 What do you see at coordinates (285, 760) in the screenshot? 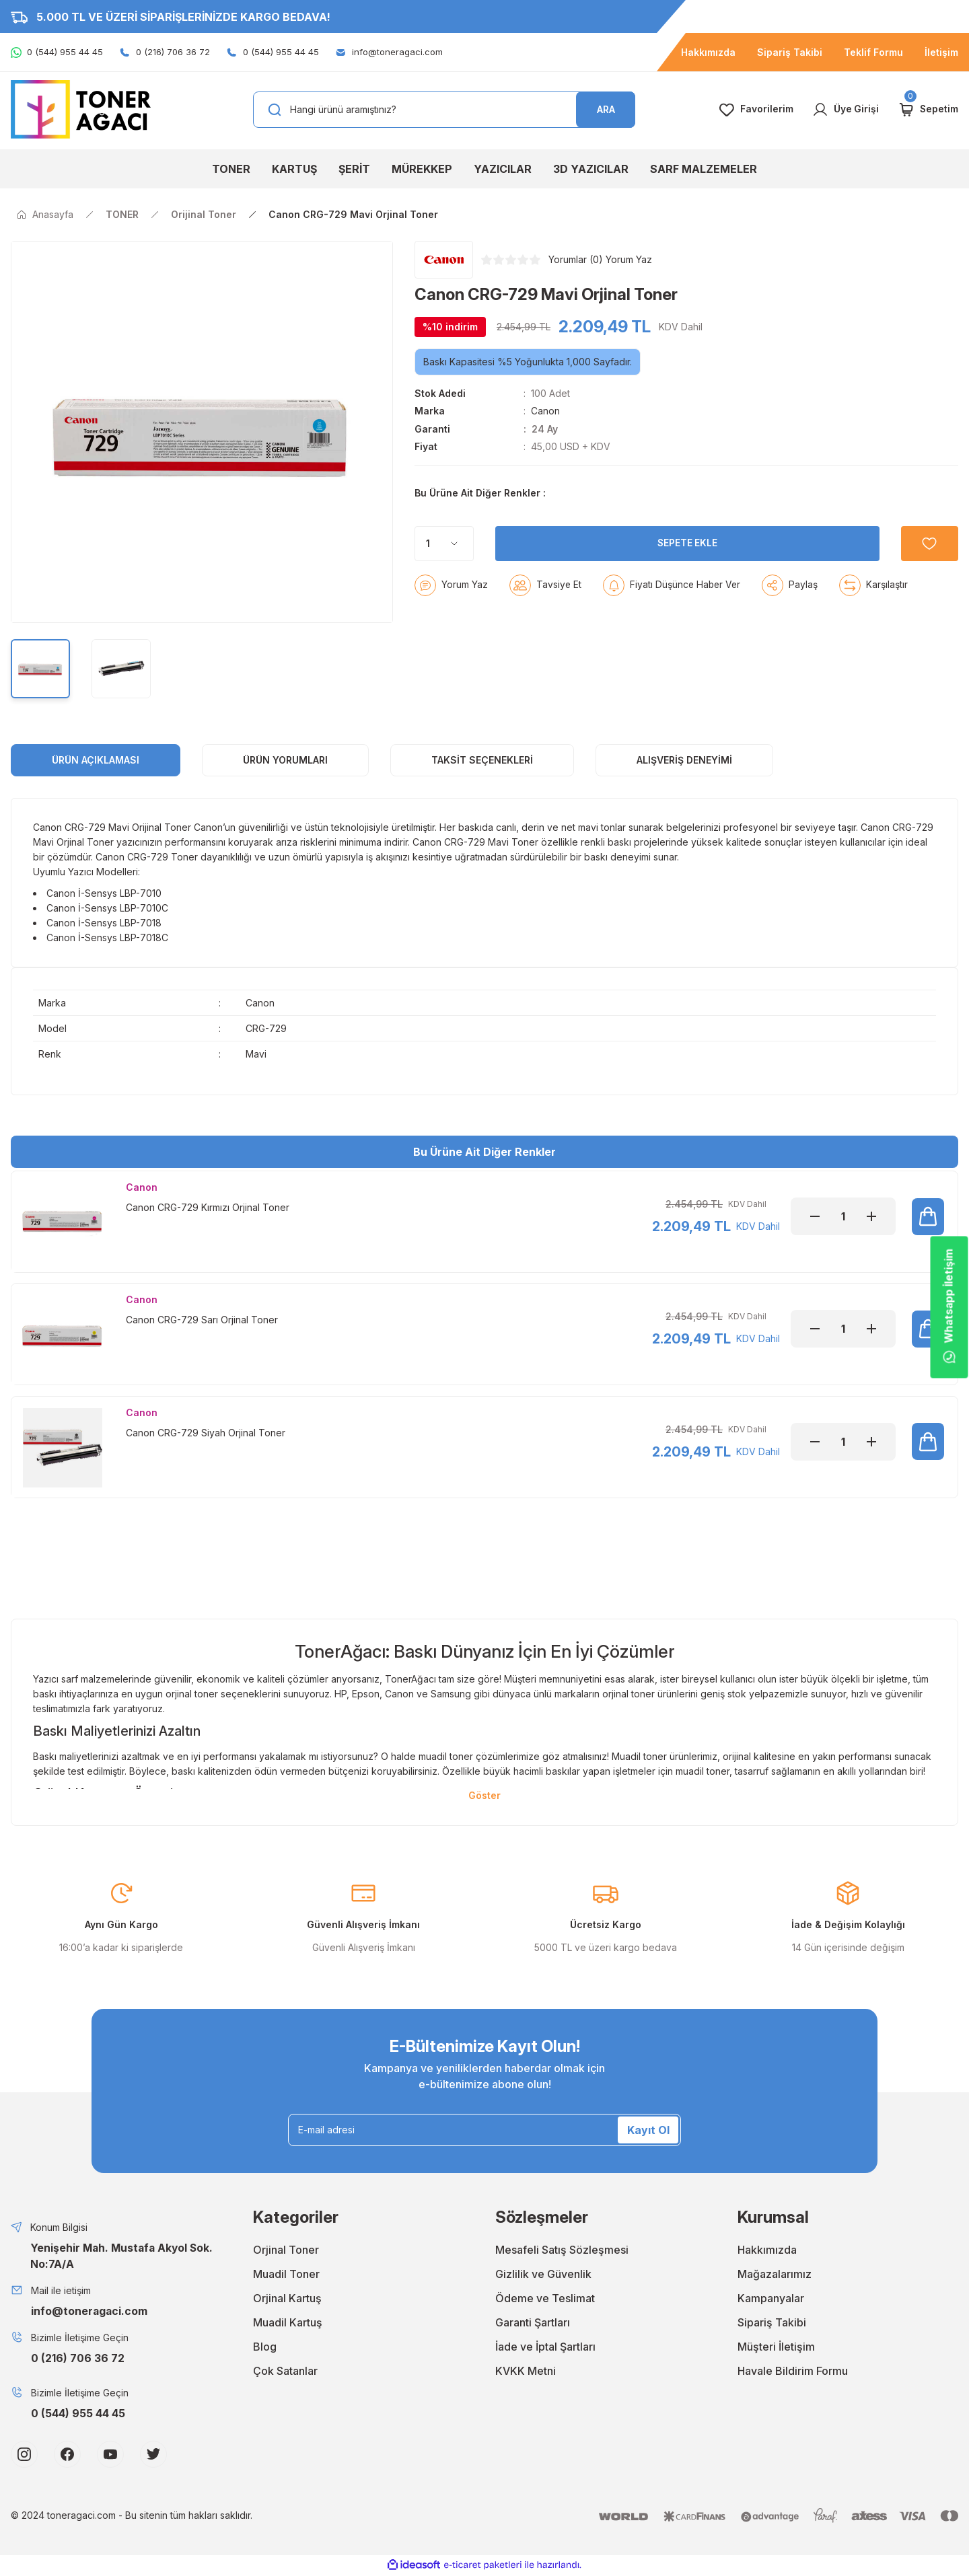
I see `ÜRÜN YORUMLARI` at bounding box center [285, 760].